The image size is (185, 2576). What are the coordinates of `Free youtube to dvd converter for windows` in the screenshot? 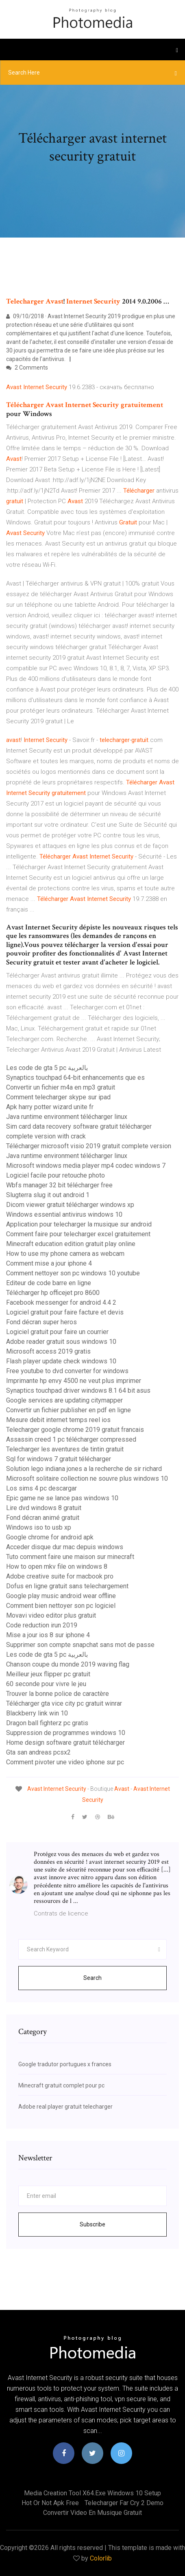 It's located at (67, 1371).